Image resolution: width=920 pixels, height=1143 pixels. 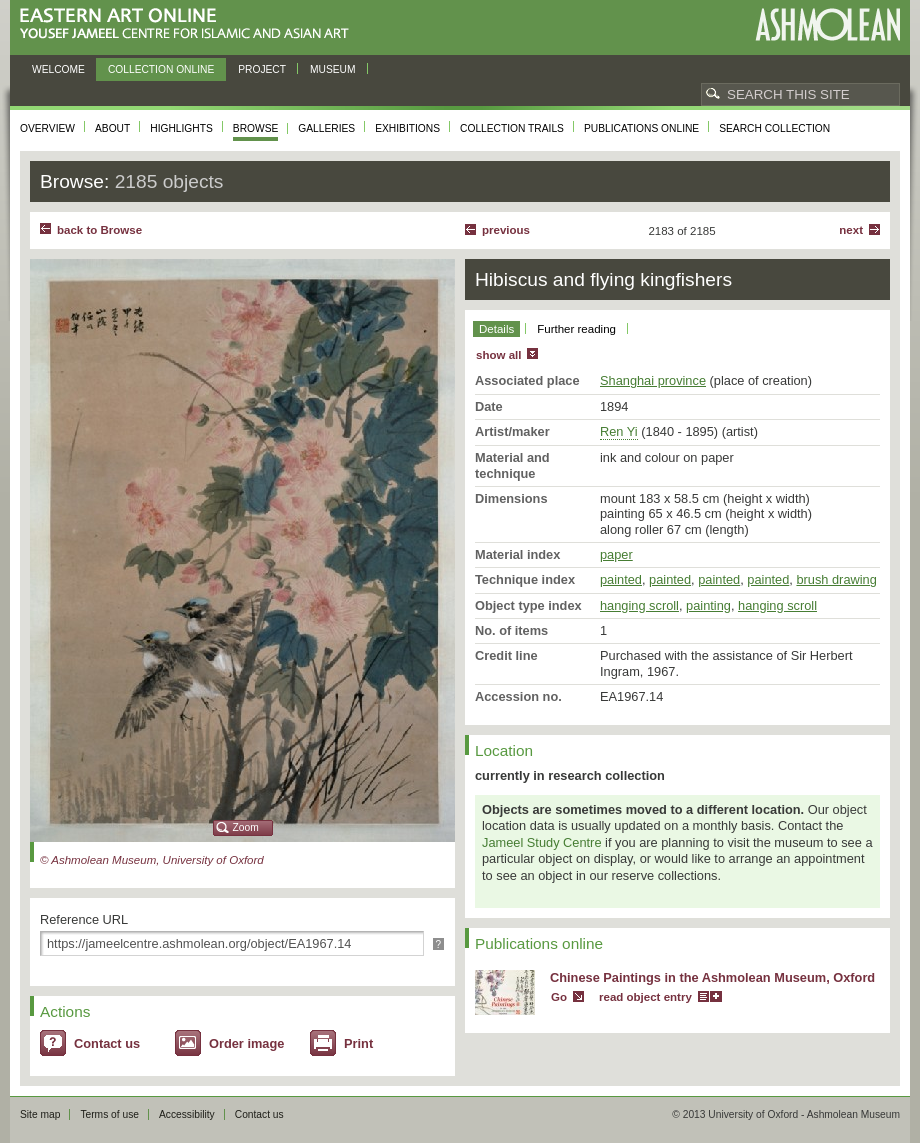 I want to click on Next, so click(x=851, y=230).